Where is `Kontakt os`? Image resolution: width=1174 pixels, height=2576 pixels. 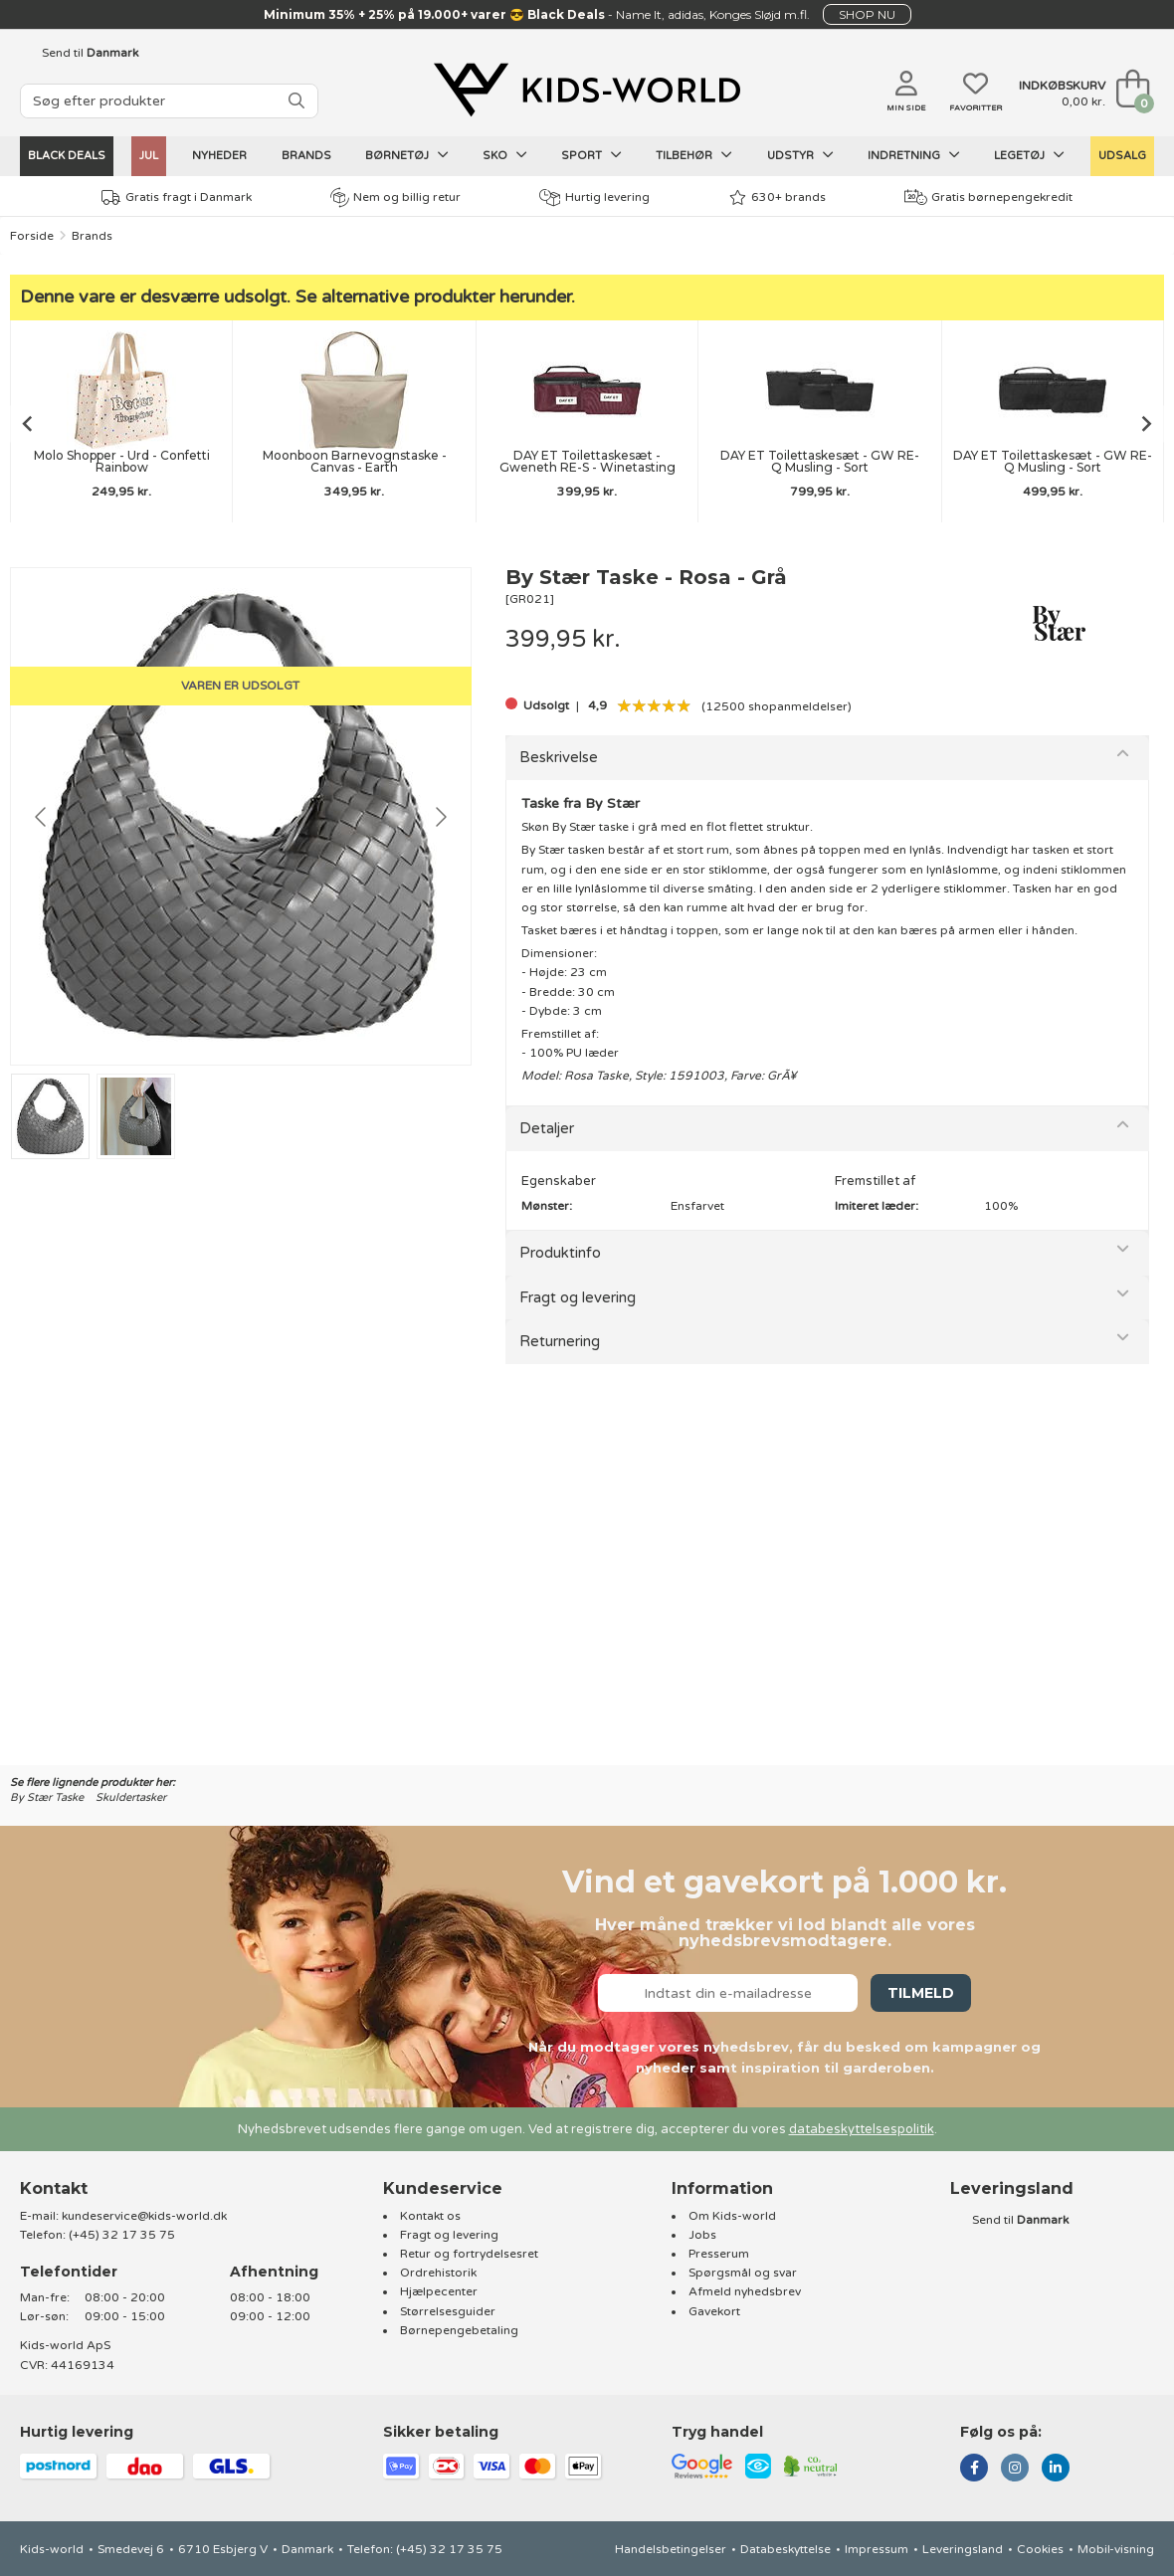
Kontakt os is located at coordinates (430, 2216).